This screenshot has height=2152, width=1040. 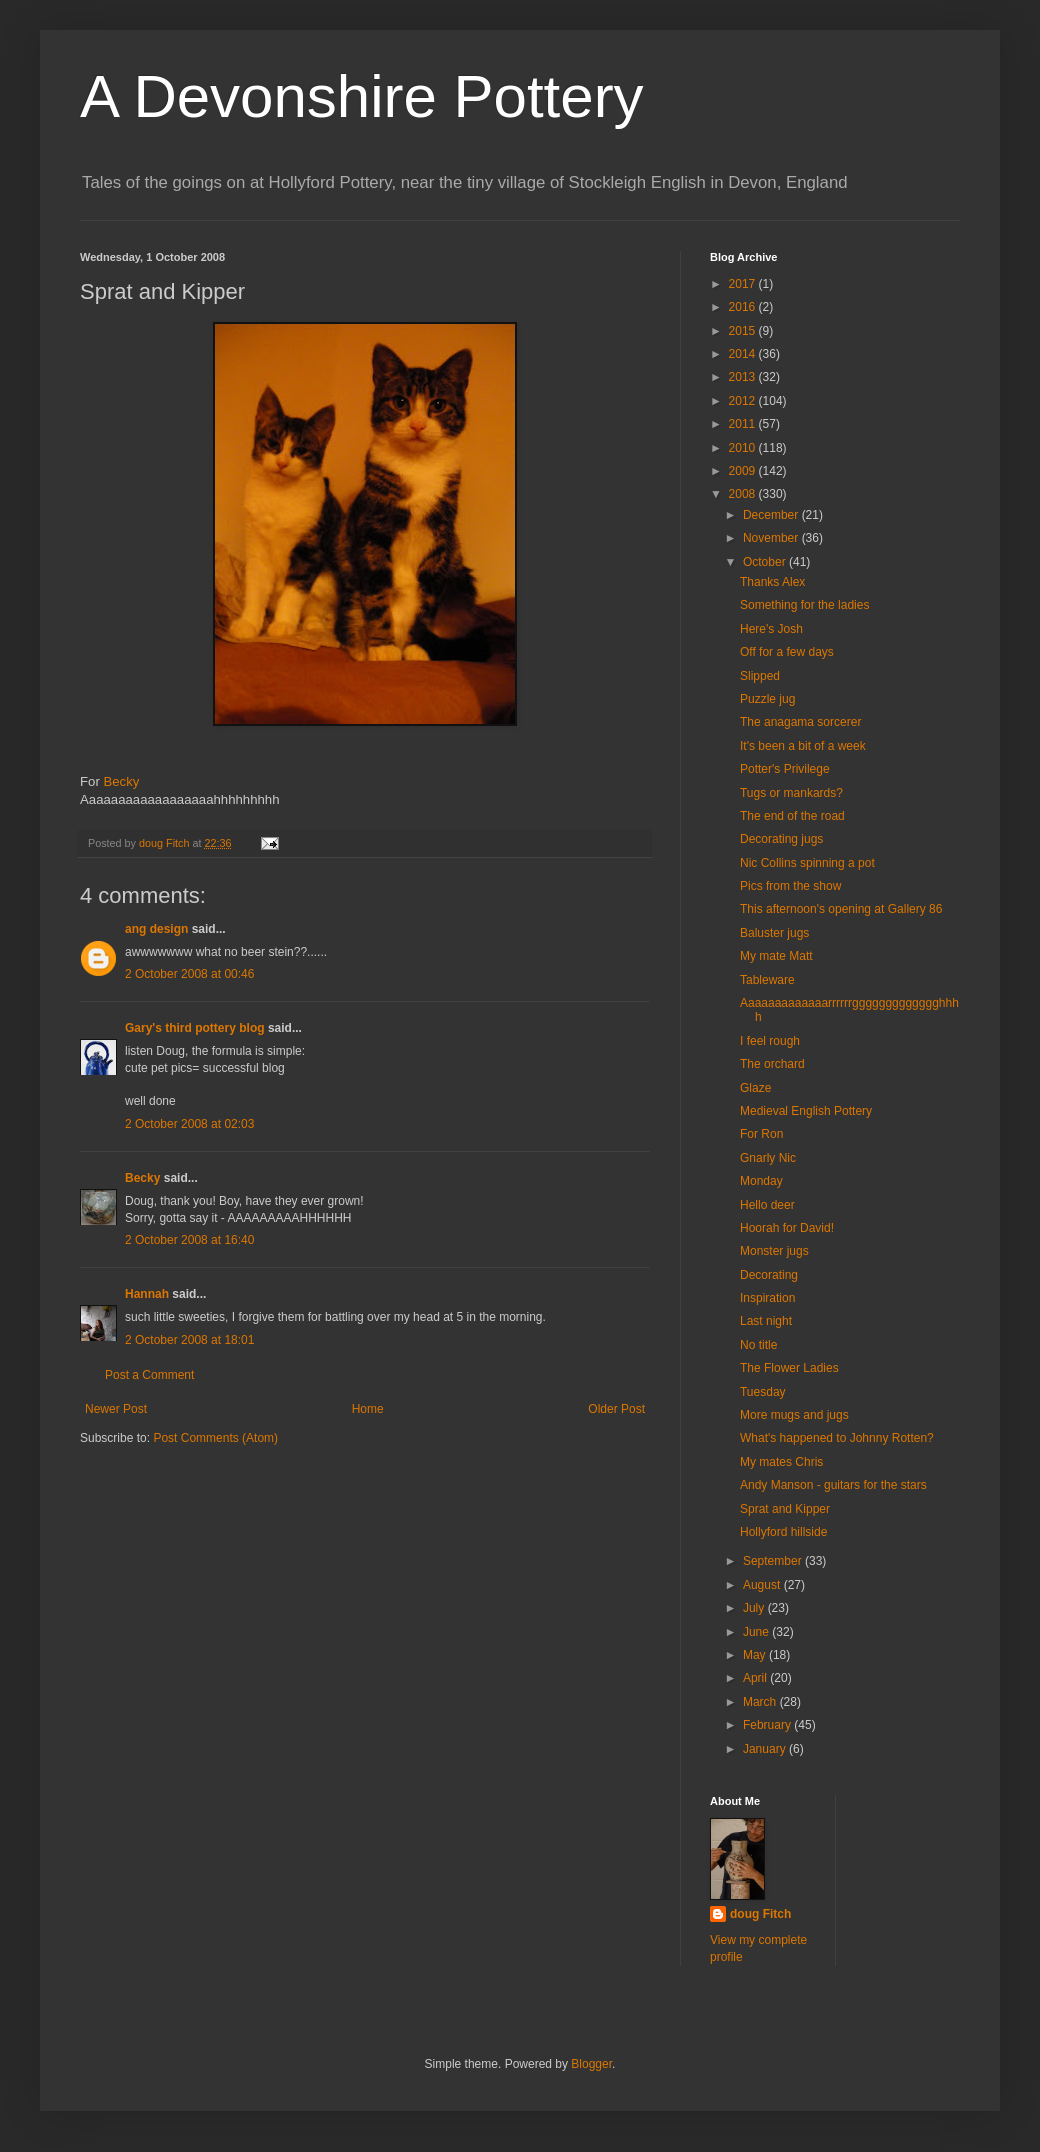 What do you see at coordinates (767, 1298) in the screenshot?
I see `Inspiration` at bounding box center [767, 1298].